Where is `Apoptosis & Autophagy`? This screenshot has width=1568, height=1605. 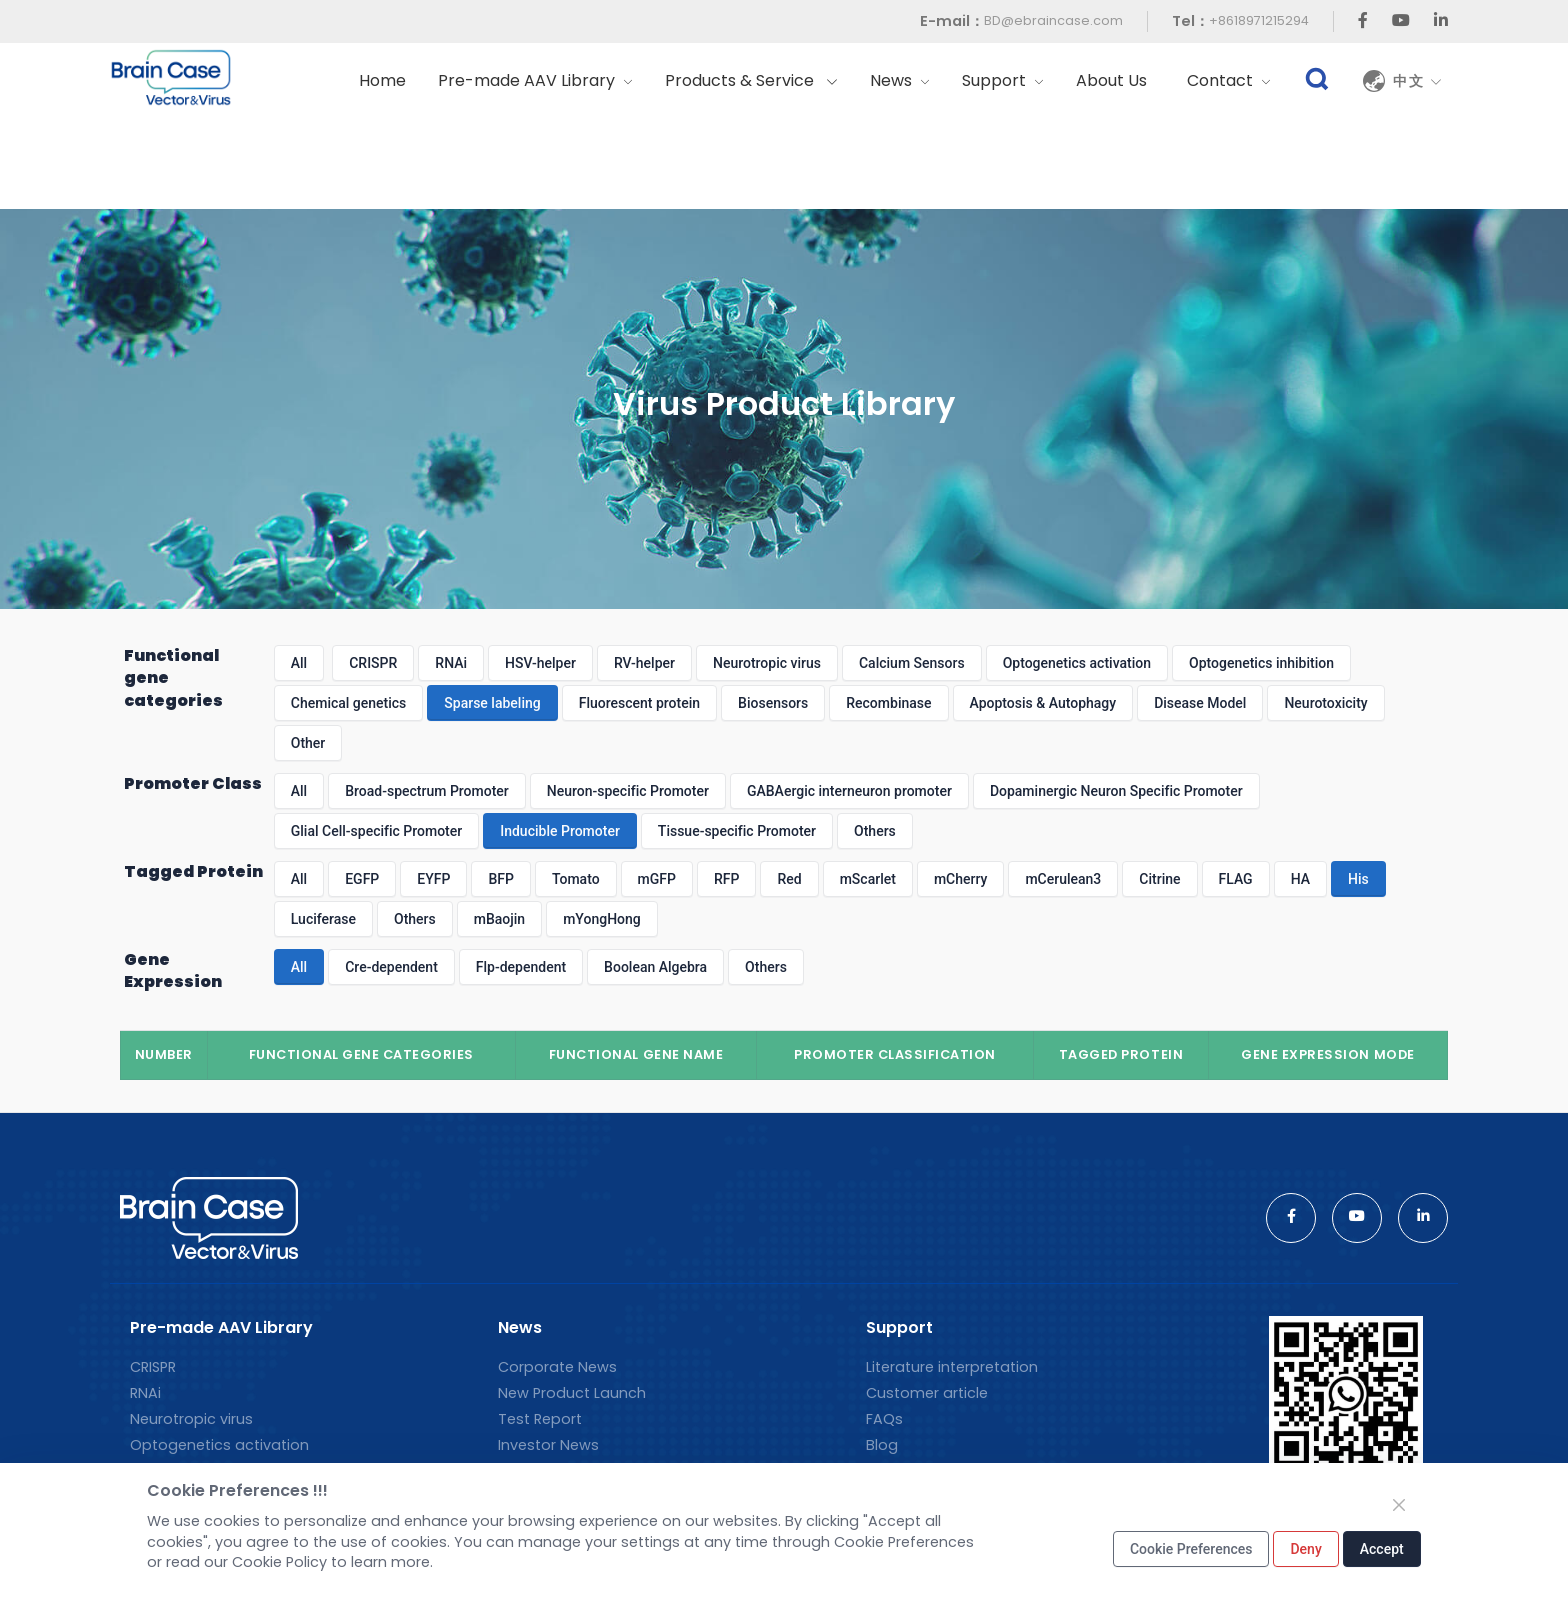
Apoptosis & Autophagy is located at coordinates (1043, 703).